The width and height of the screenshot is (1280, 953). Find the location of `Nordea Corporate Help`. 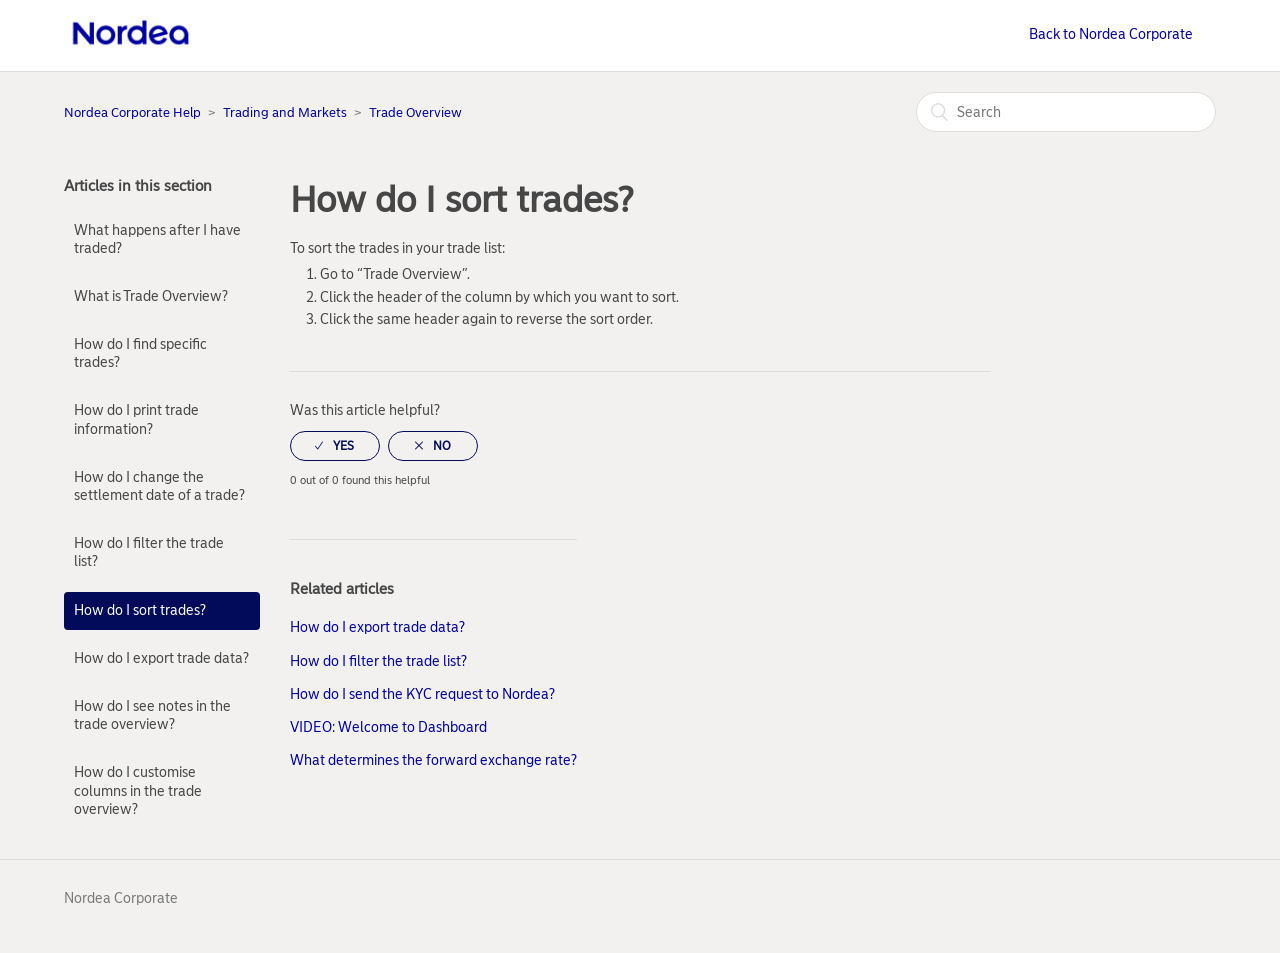

Nordea Corporate Help is located at coordinates (132, 112).